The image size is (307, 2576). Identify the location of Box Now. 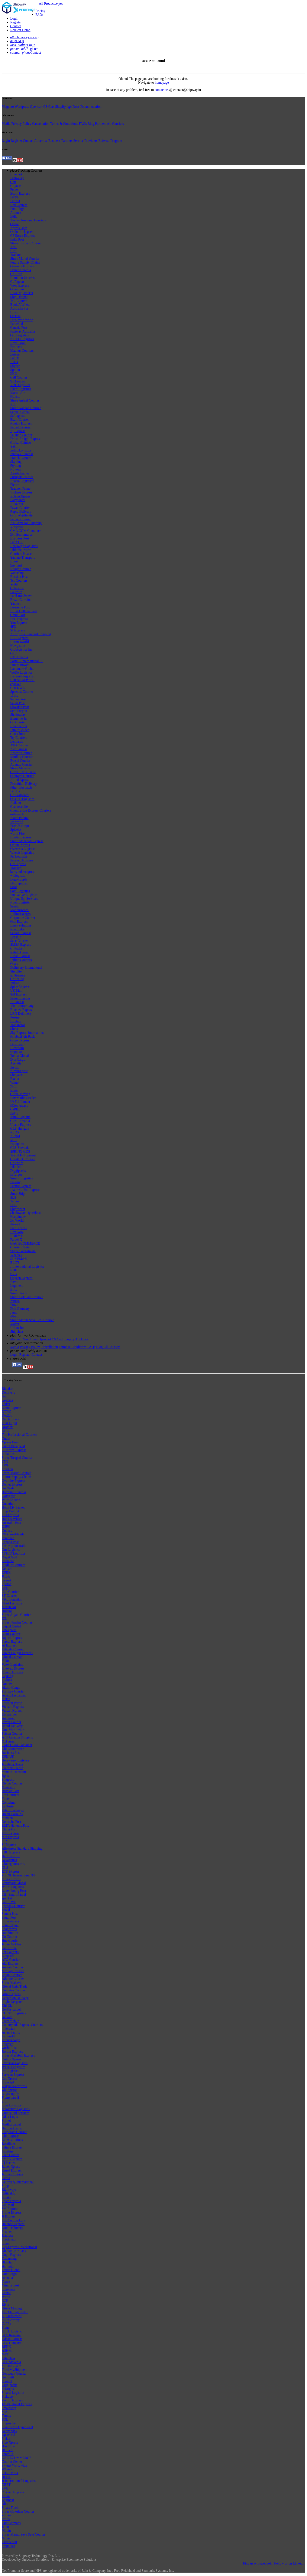
(16, 1232).